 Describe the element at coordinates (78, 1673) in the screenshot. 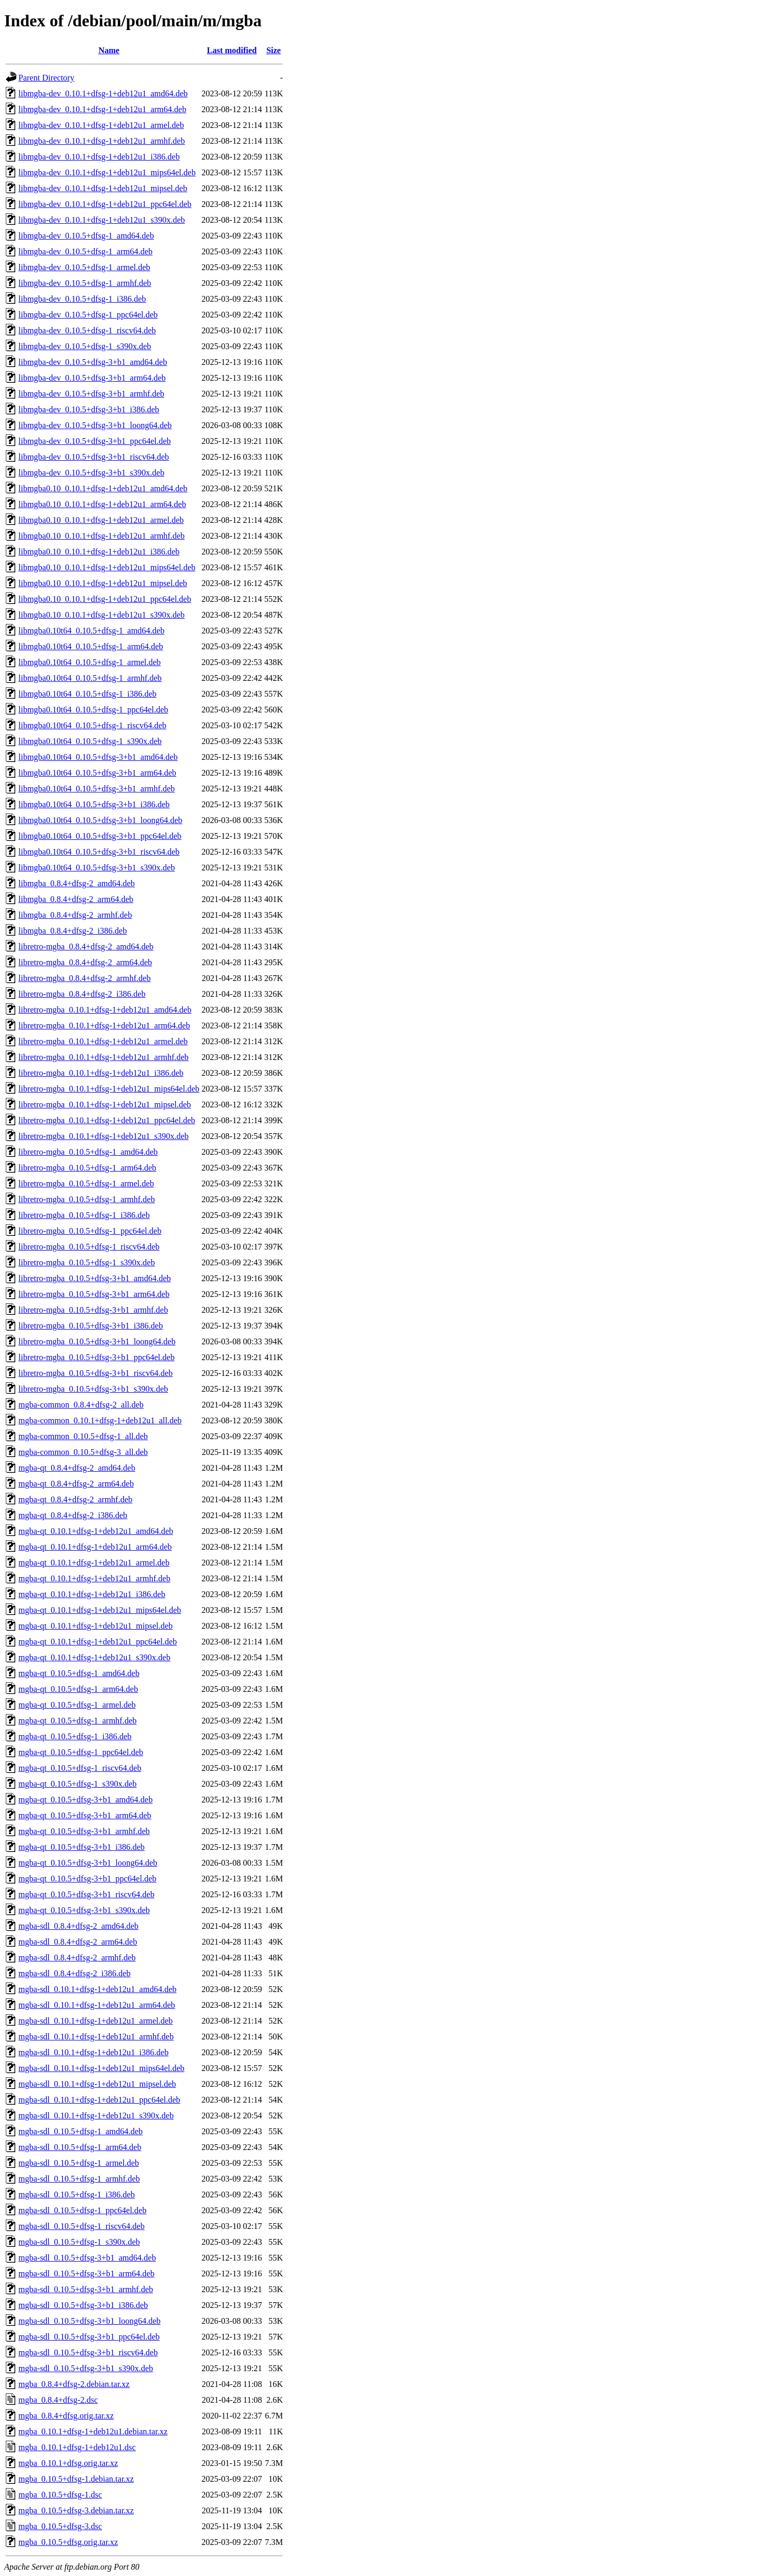

I see `mgba-qt_0.10.5+dfsg-1_amd64.deb` at that location.